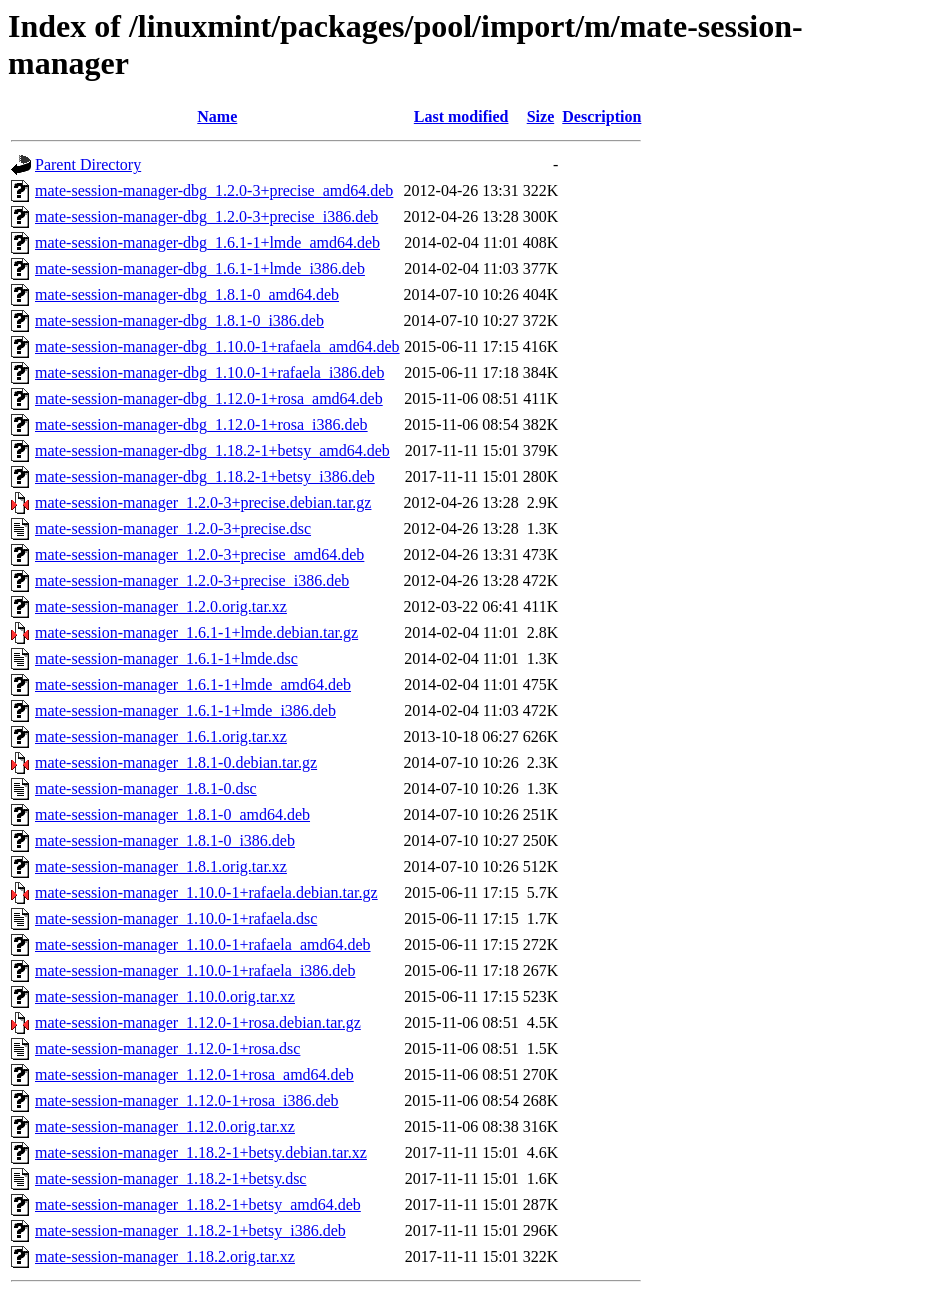  Describe the element at coordinates (170, 1178) in the screenshot. I see `mate-session-manager_1.18.2-1+betsy.dsc` at that location.